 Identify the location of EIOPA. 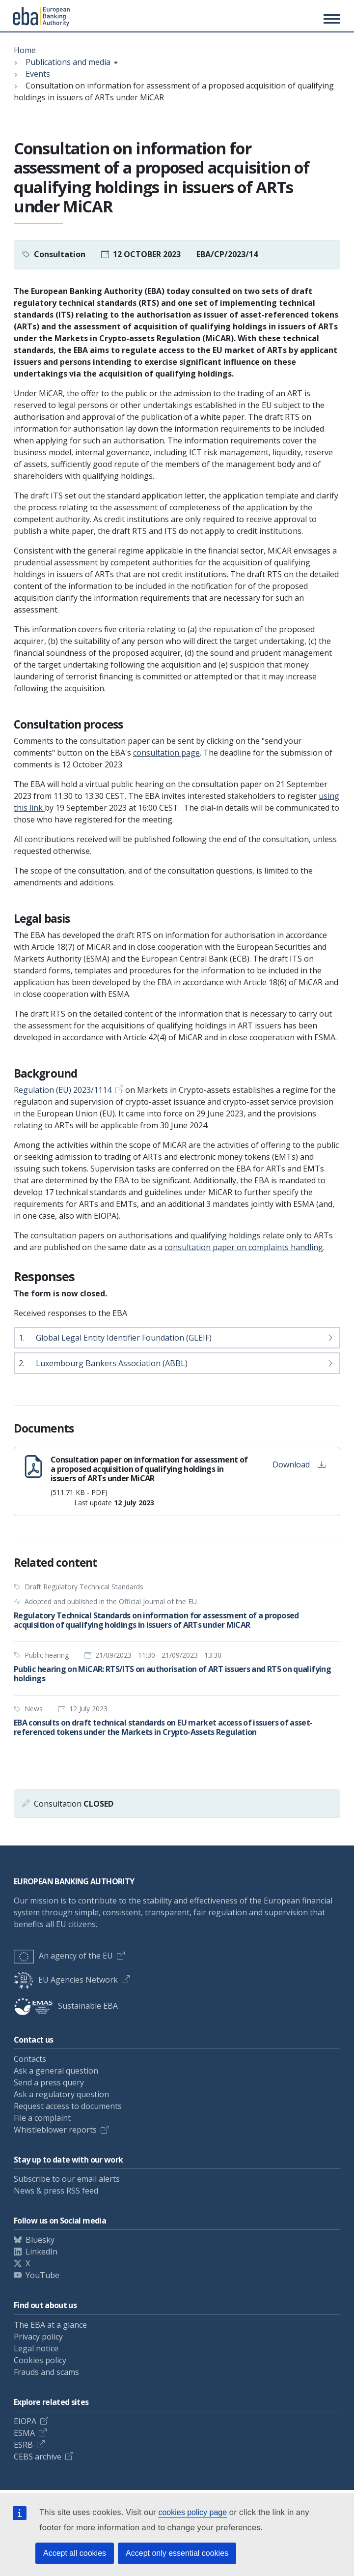
(25, 2421).